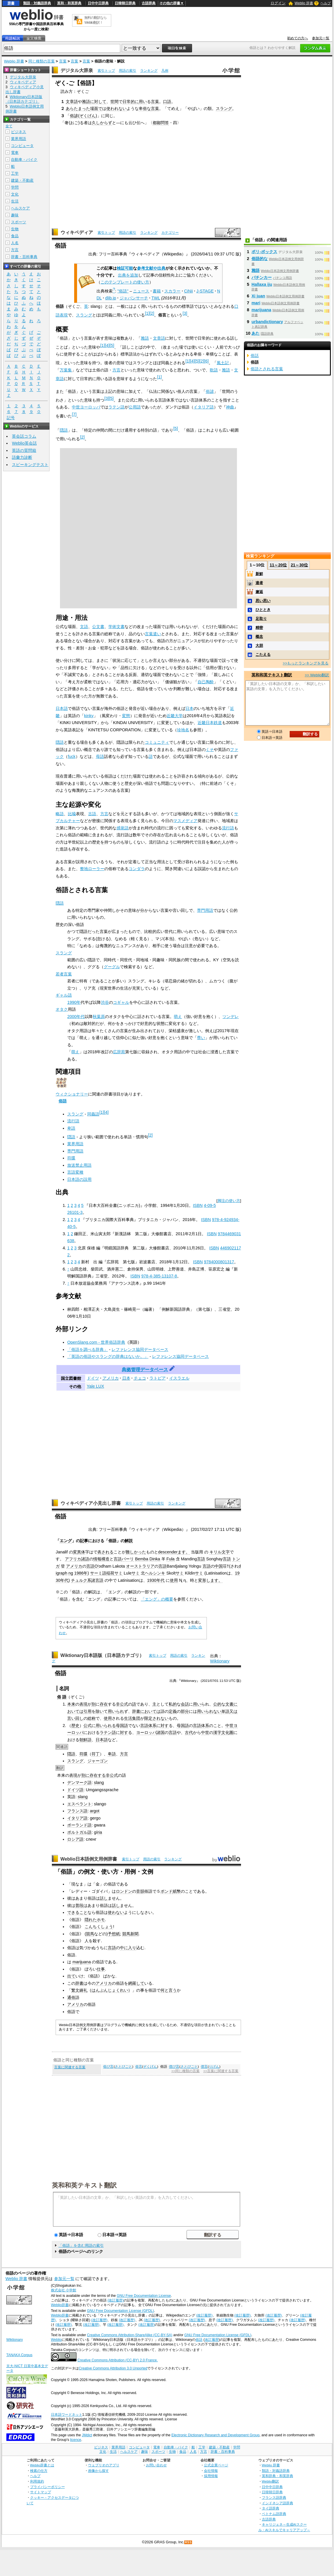  Describe the element at coordinates (267, 369) in the screenshot. I see `俗語とされる言葉` at that location.